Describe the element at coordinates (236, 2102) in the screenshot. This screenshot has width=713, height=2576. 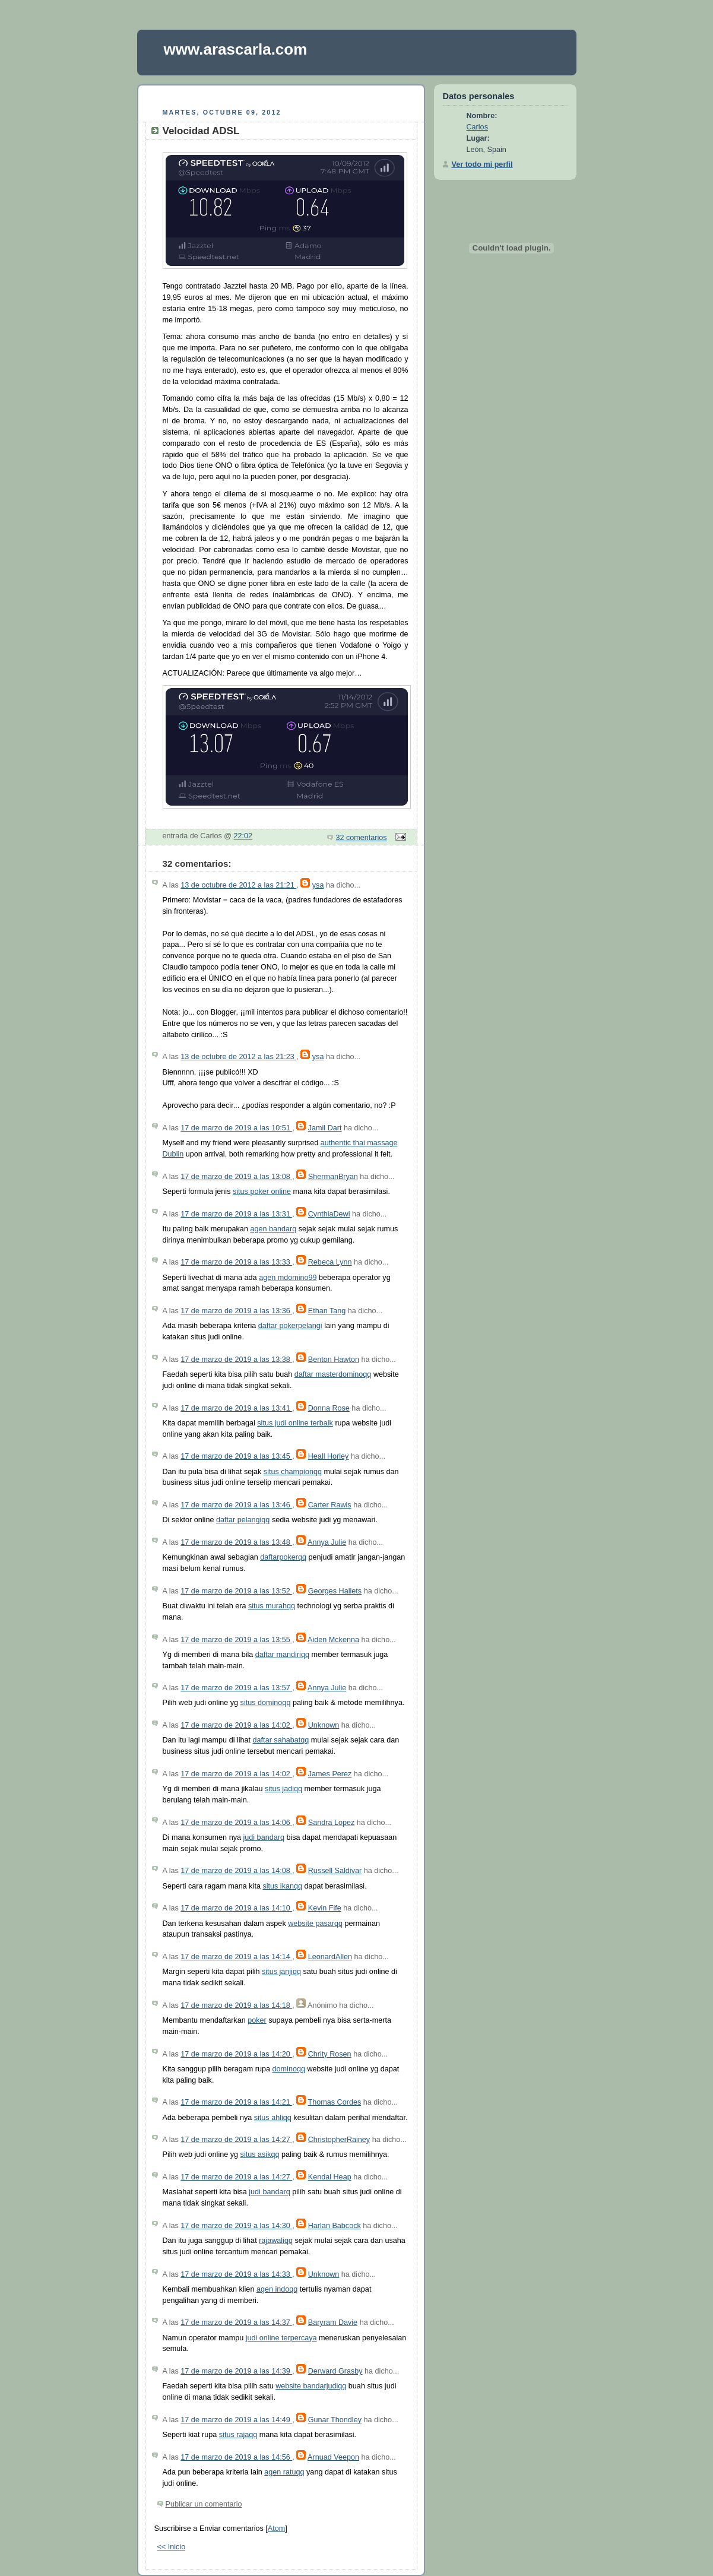
I see `17 de marzo de 2019 a las 14:21` at that location.